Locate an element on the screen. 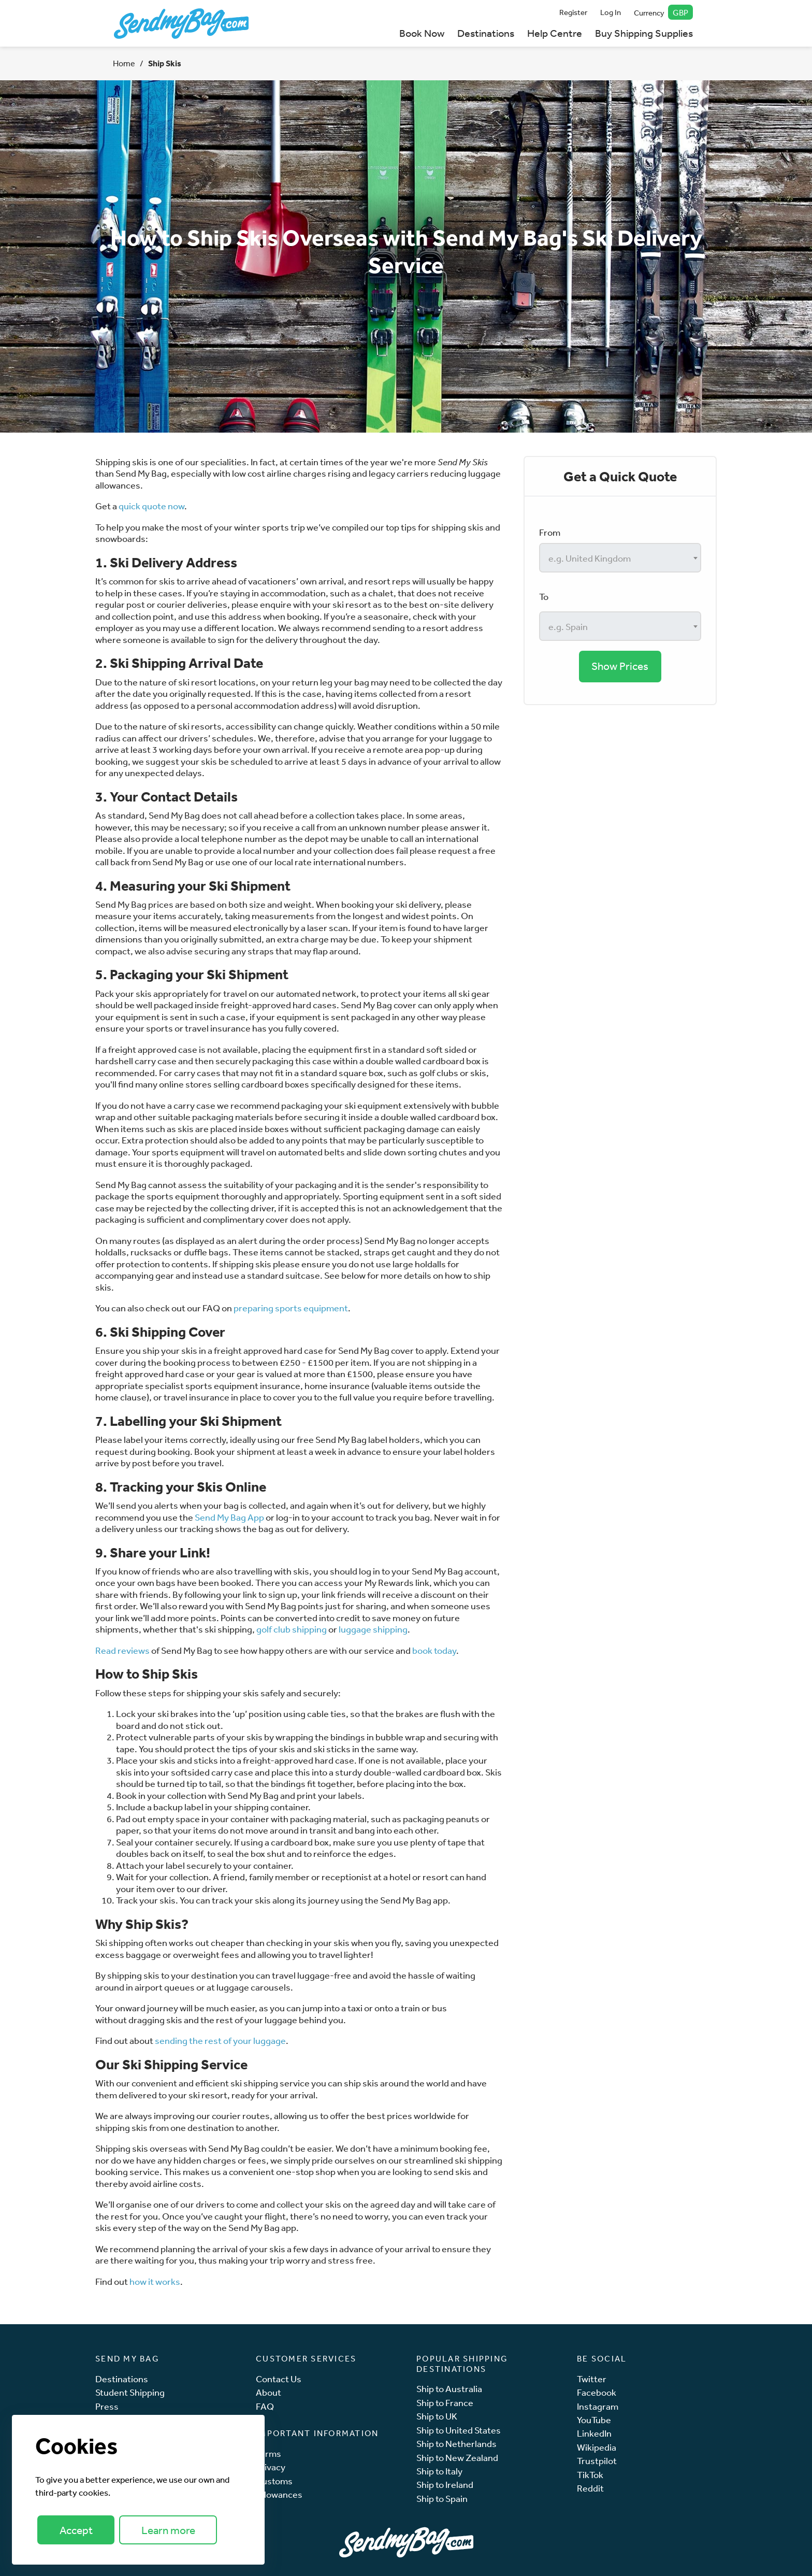 The width and height of the screenshot is (812, 2576). Show Prices is located at coordinates (619, 666).